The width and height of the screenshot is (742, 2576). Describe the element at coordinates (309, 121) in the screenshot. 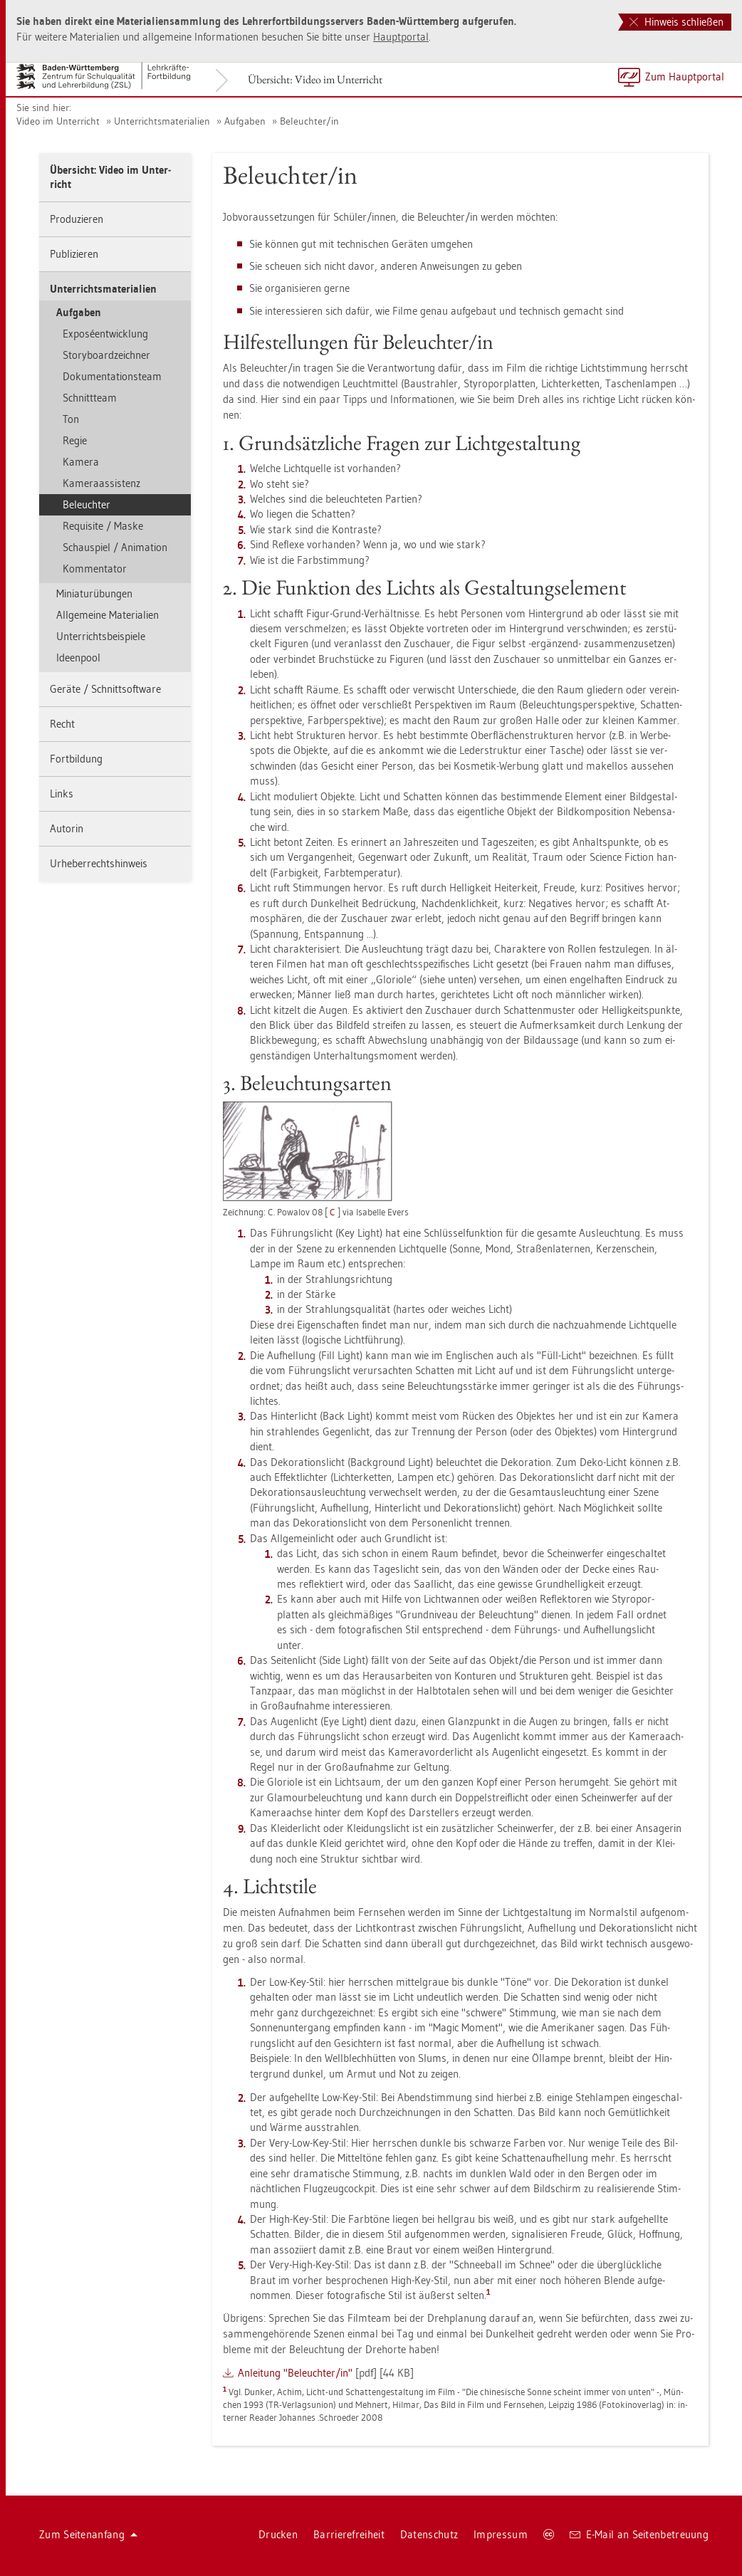

I see `Be­leuch­ter/in` at that location.